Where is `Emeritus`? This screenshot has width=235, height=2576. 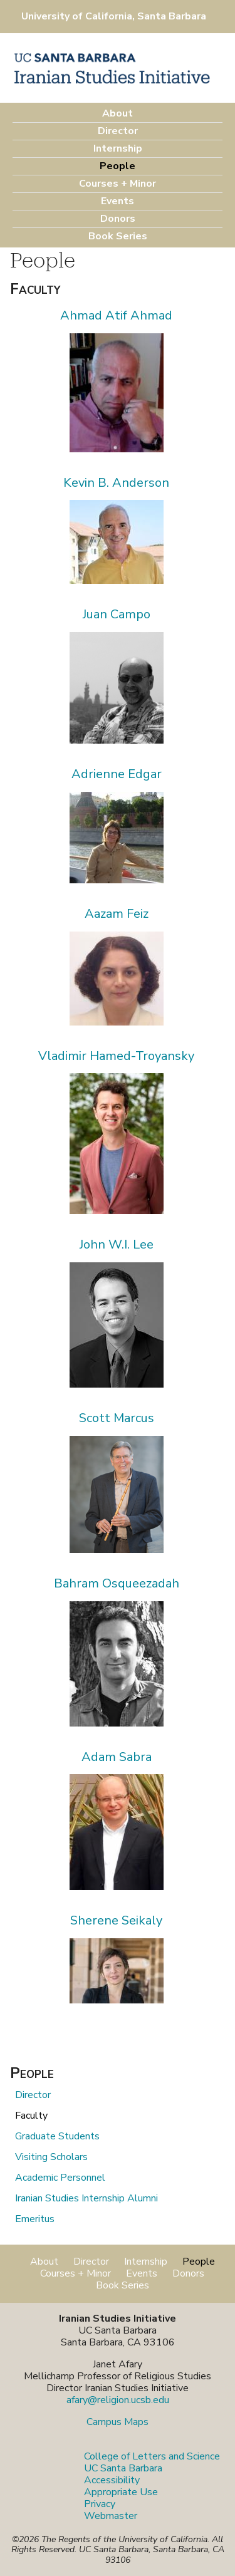 Emeritus is located at coordinates (35, 2219).